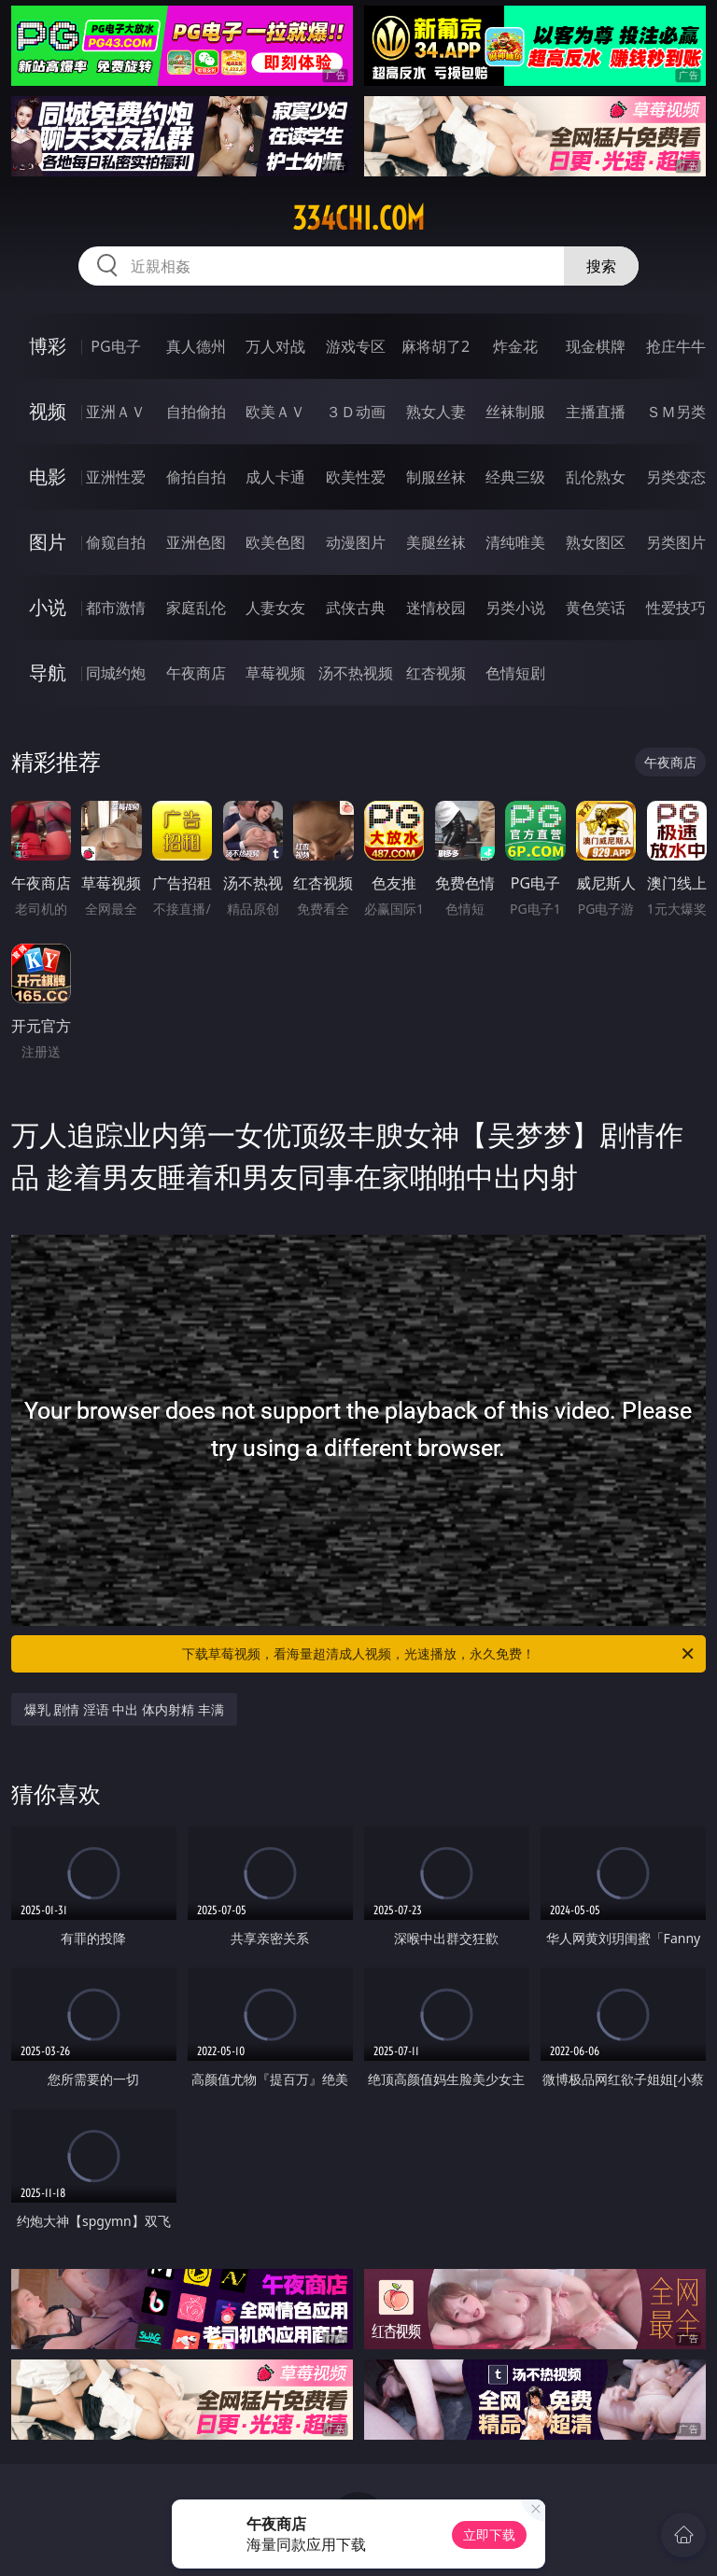 Image resolution: width=717 pixels, height=2576 pixels. What do you see at coordinates (356, 346) in the screenshot?
I see `游戏专区` at bounding box center [356, 346].